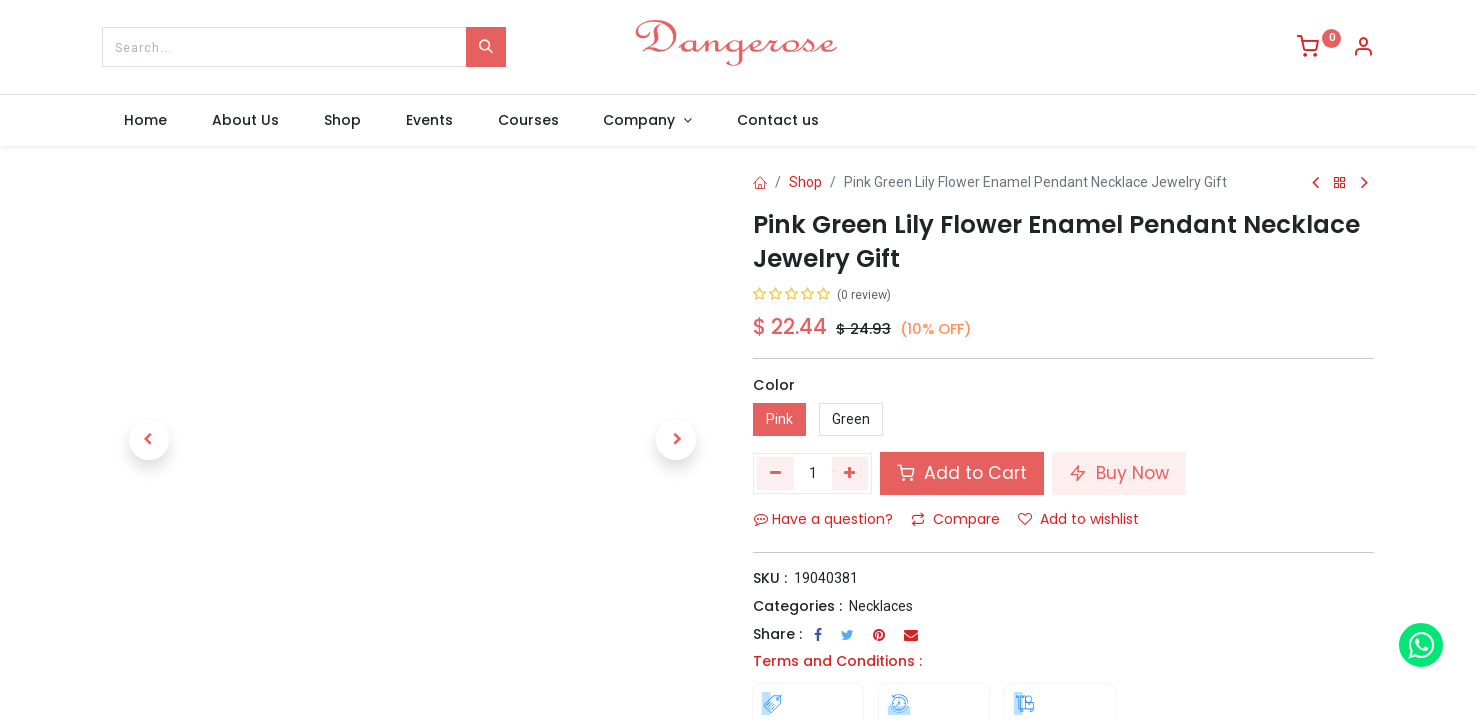  Describe the element at coordinates (775, 473) in the screenshot. I see `[Remove one]` at that location.